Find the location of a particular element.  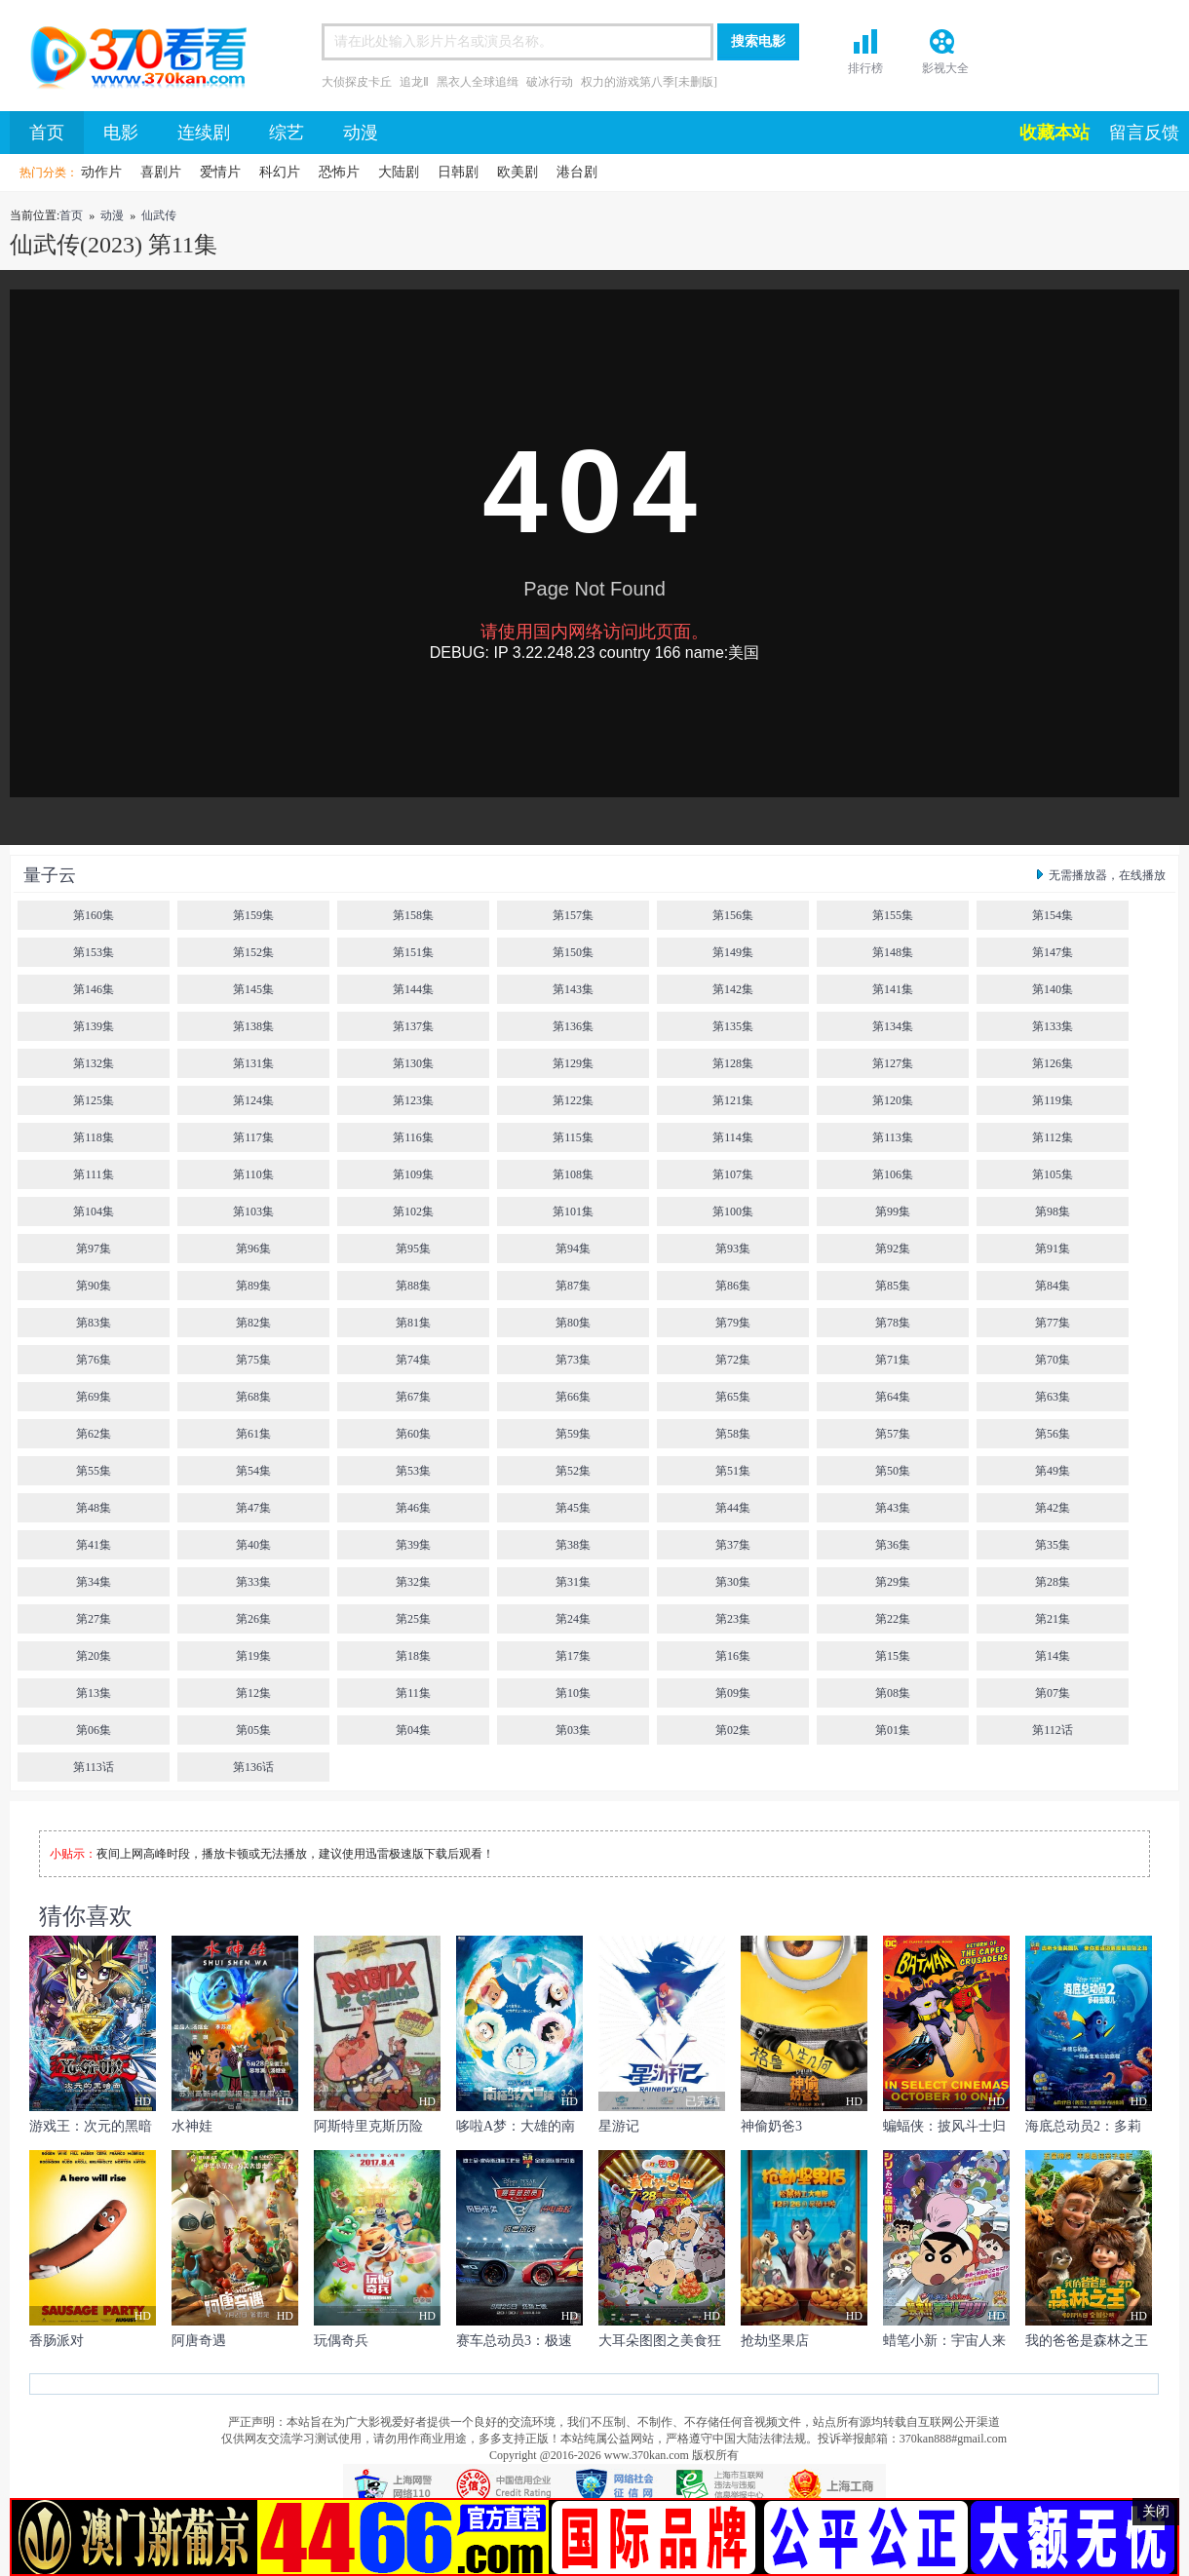

第29集 is located at coordinates (892, 1582).